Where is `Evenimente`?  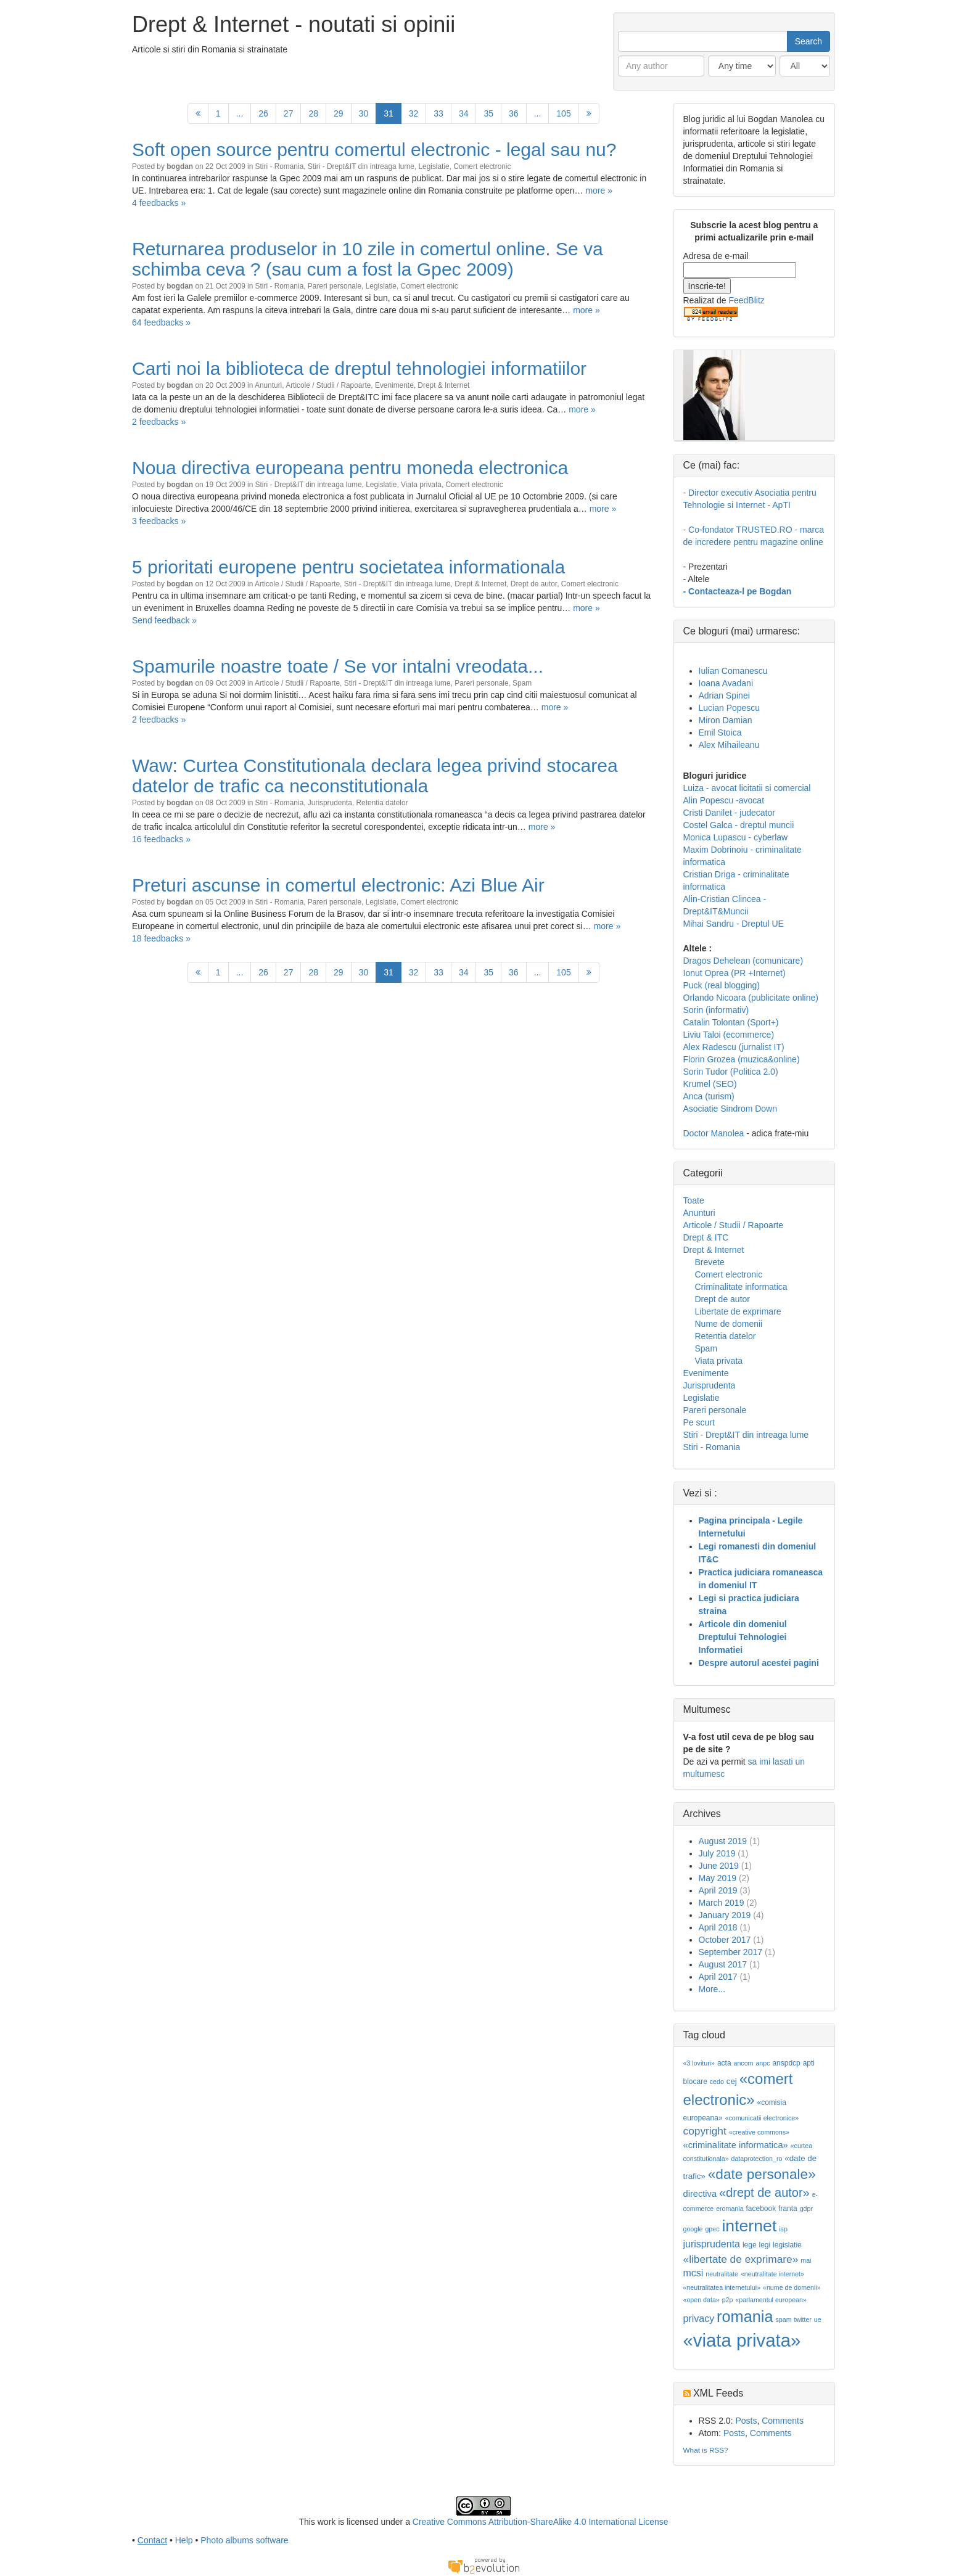
Evenimente is located at coordinates (394, 385).